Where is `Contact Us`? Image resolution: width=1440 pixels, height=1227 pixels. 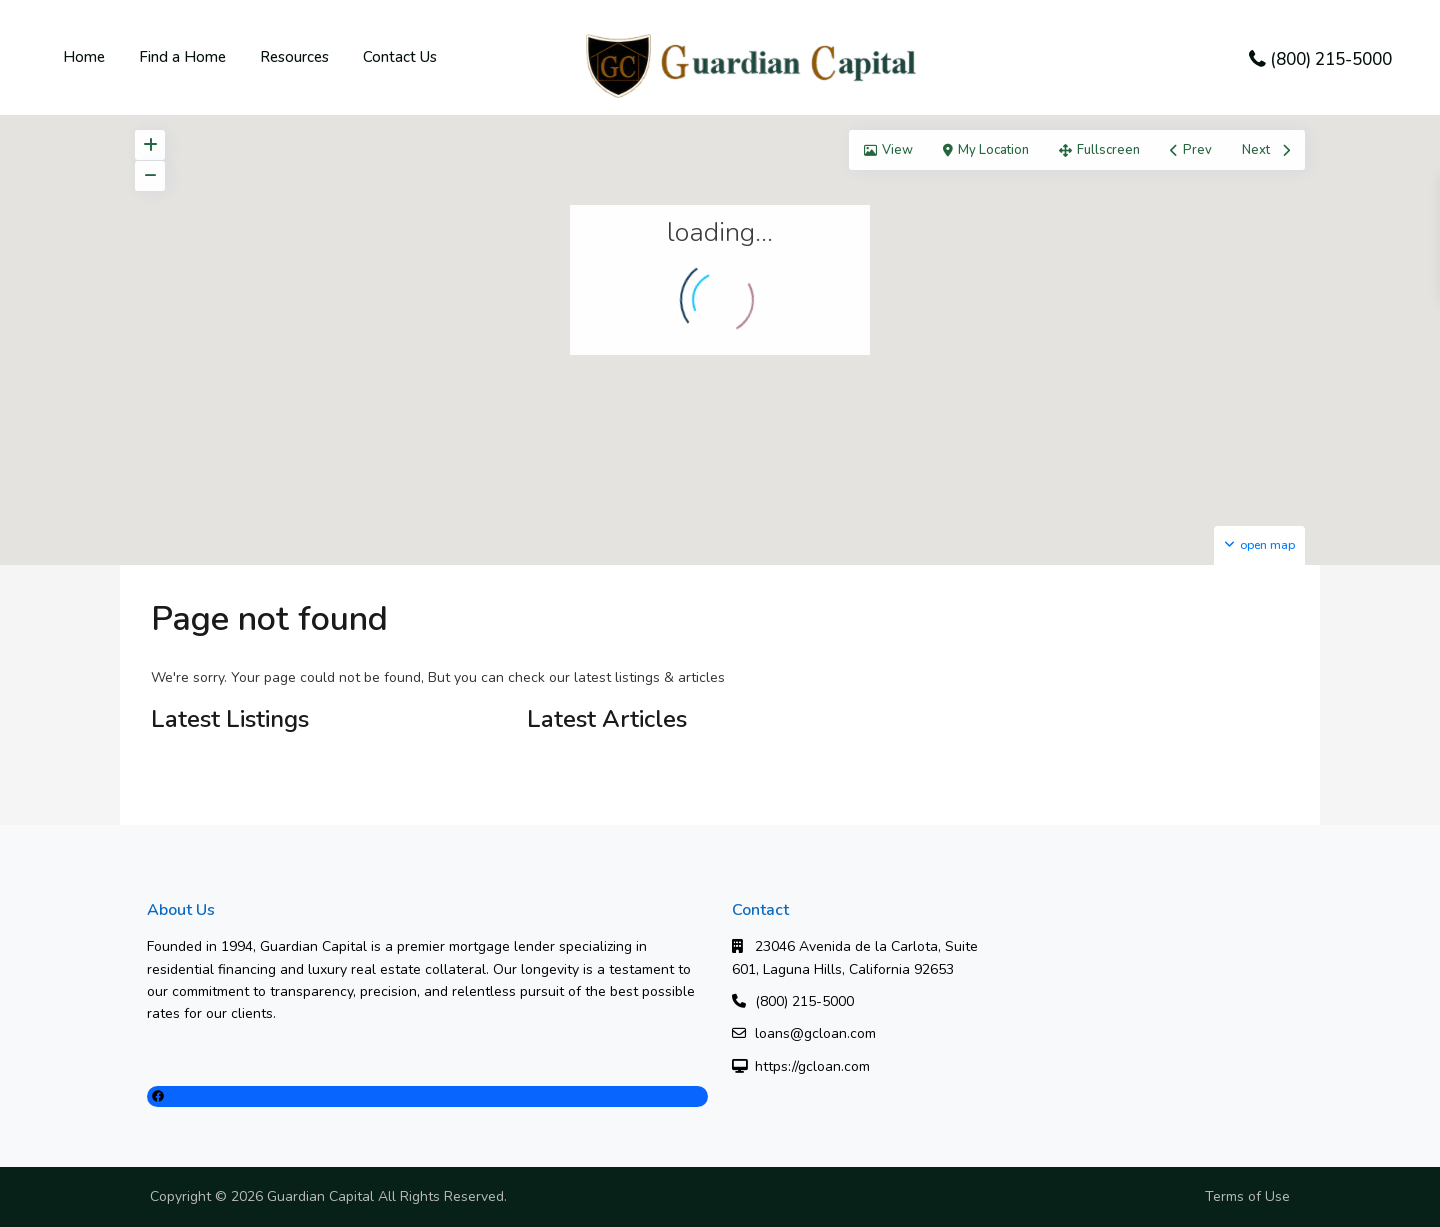
Contact Us is located at coordinates (400, 57).